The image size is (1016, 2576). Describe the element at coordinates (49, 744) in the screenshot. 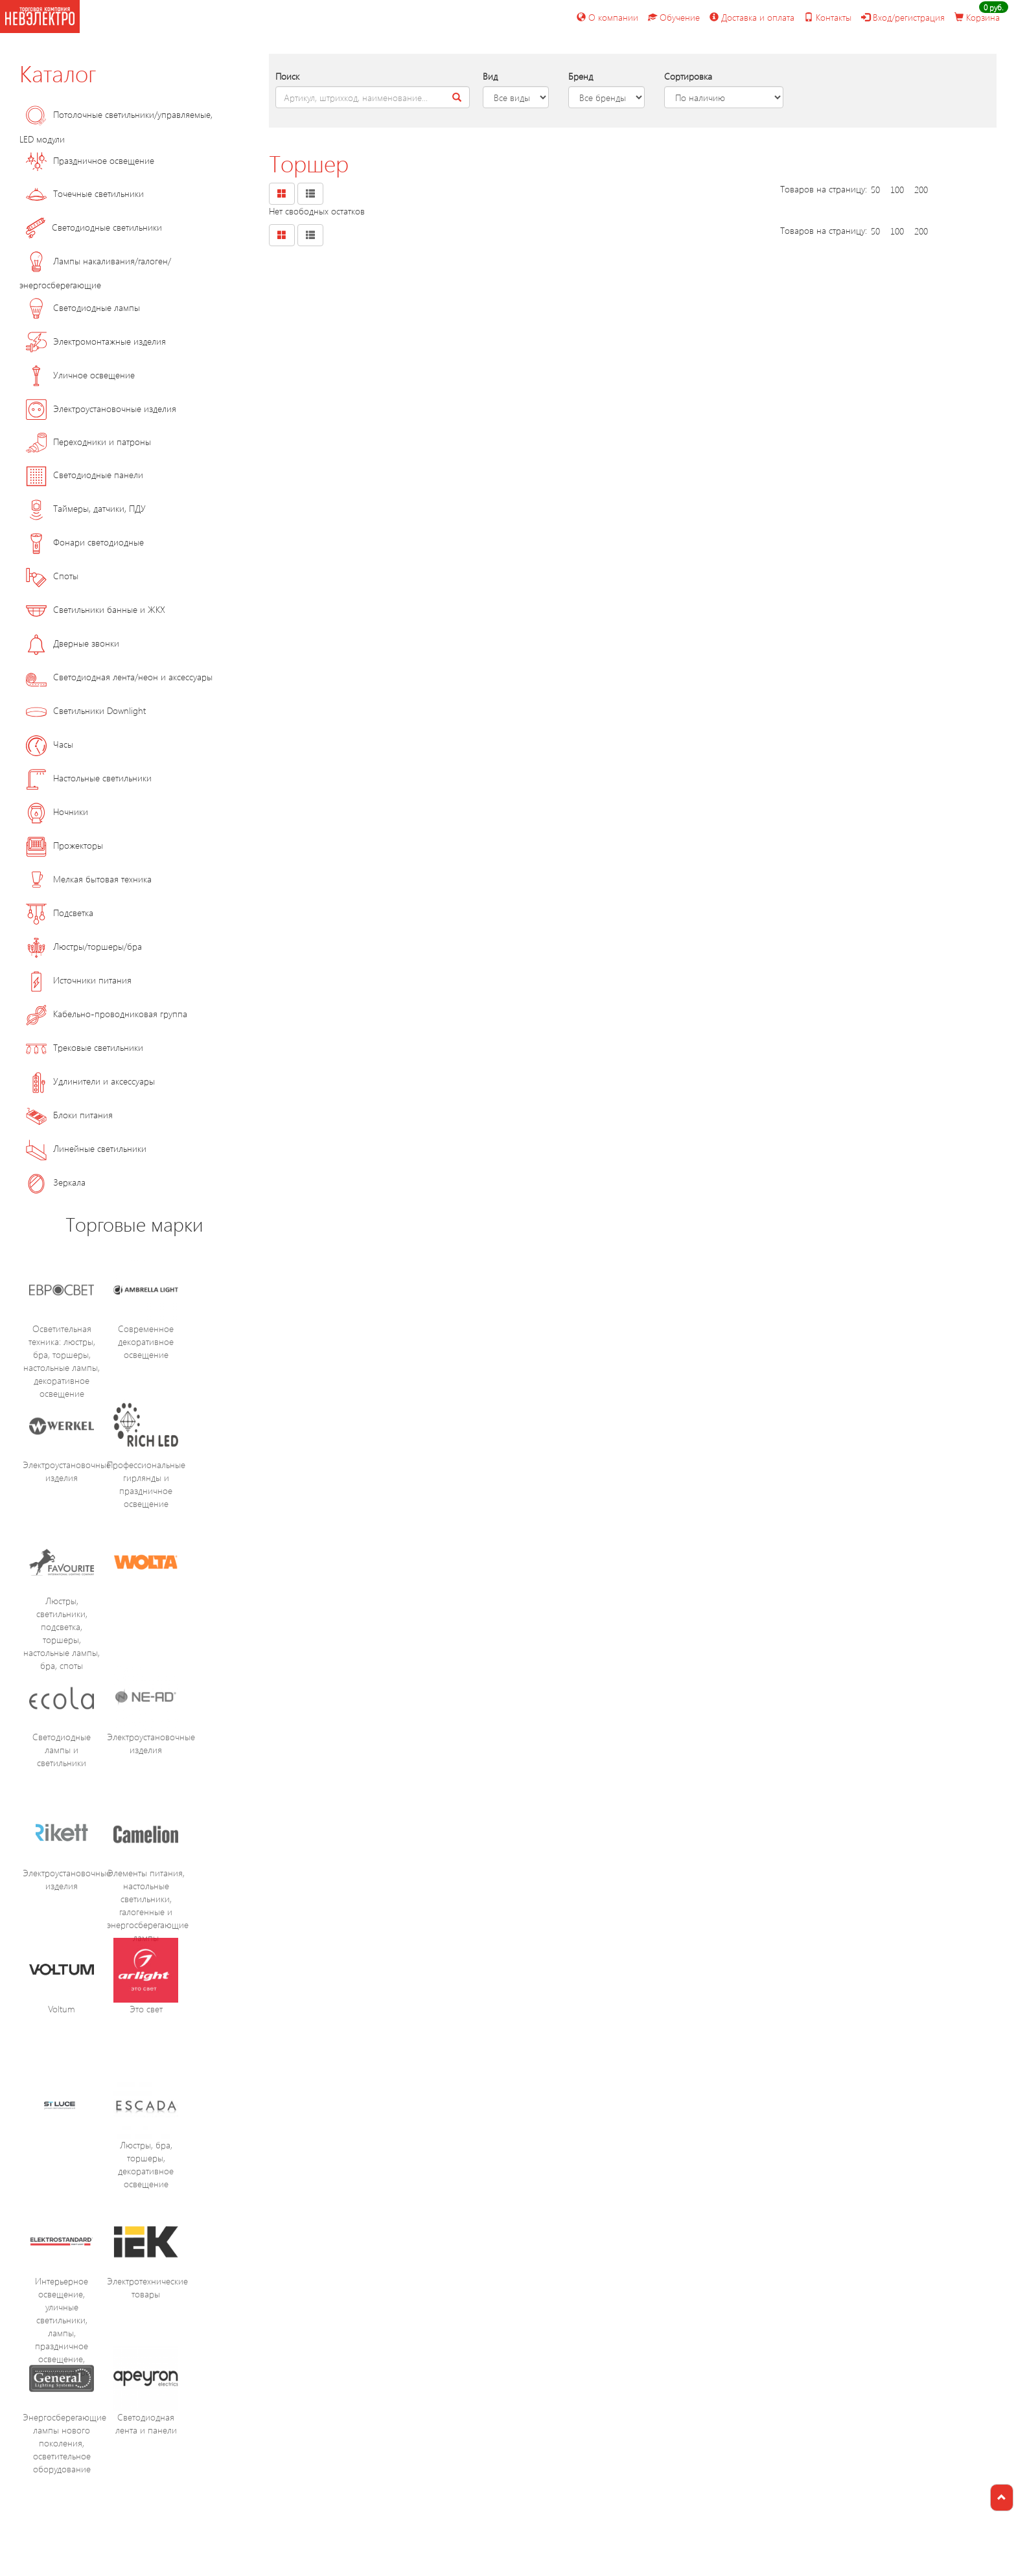

I see `Часы` at that location.